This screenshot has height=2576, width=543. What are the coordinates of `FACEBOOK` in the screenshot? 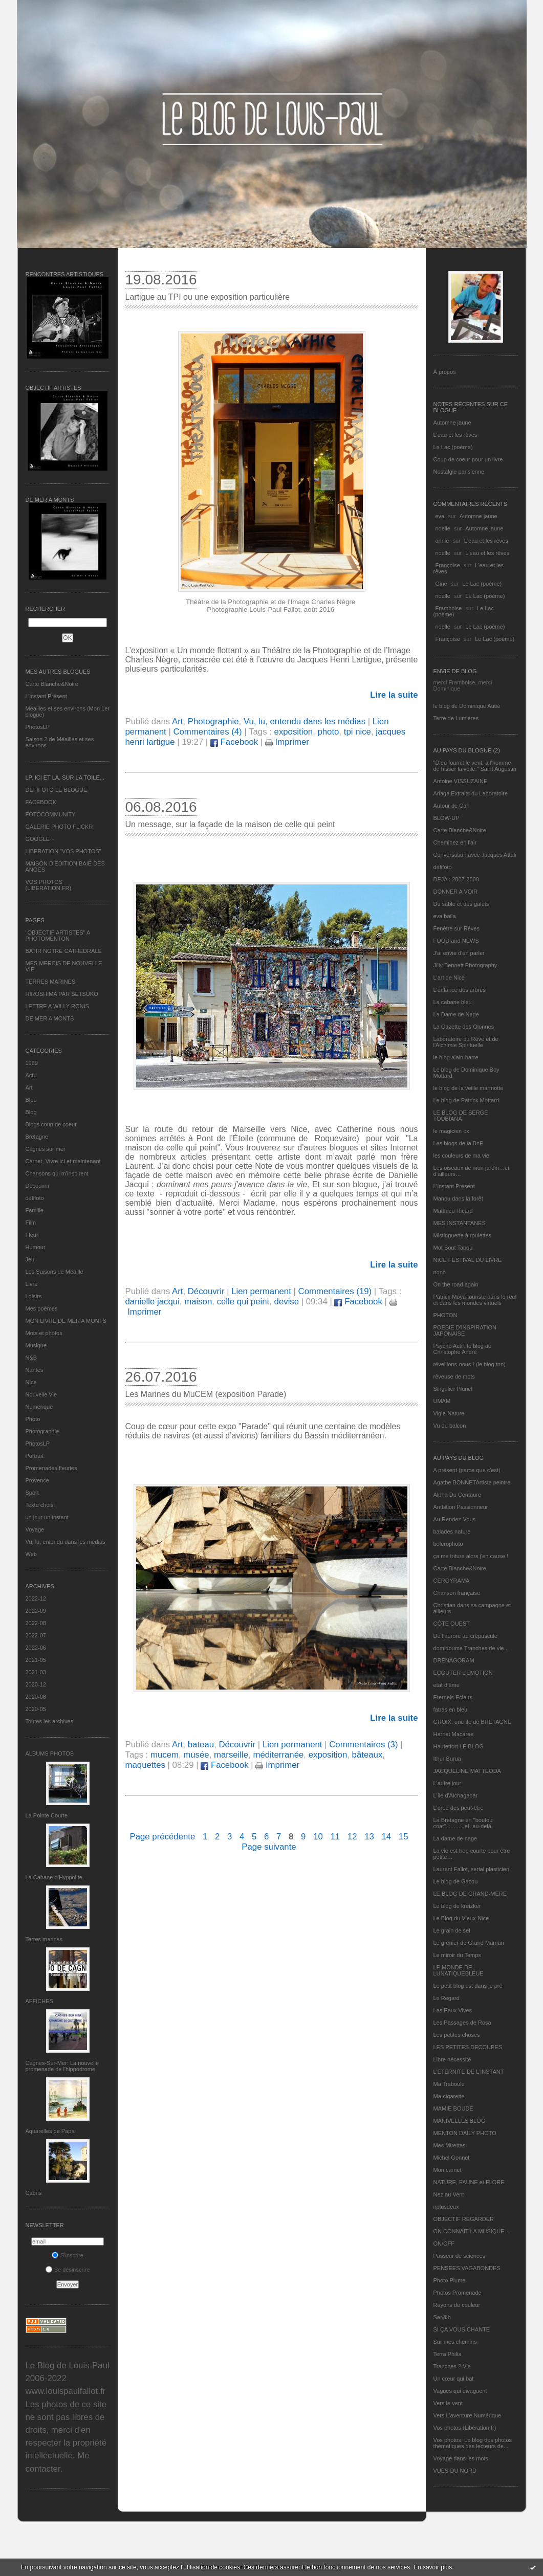 It's located at (41, 802).